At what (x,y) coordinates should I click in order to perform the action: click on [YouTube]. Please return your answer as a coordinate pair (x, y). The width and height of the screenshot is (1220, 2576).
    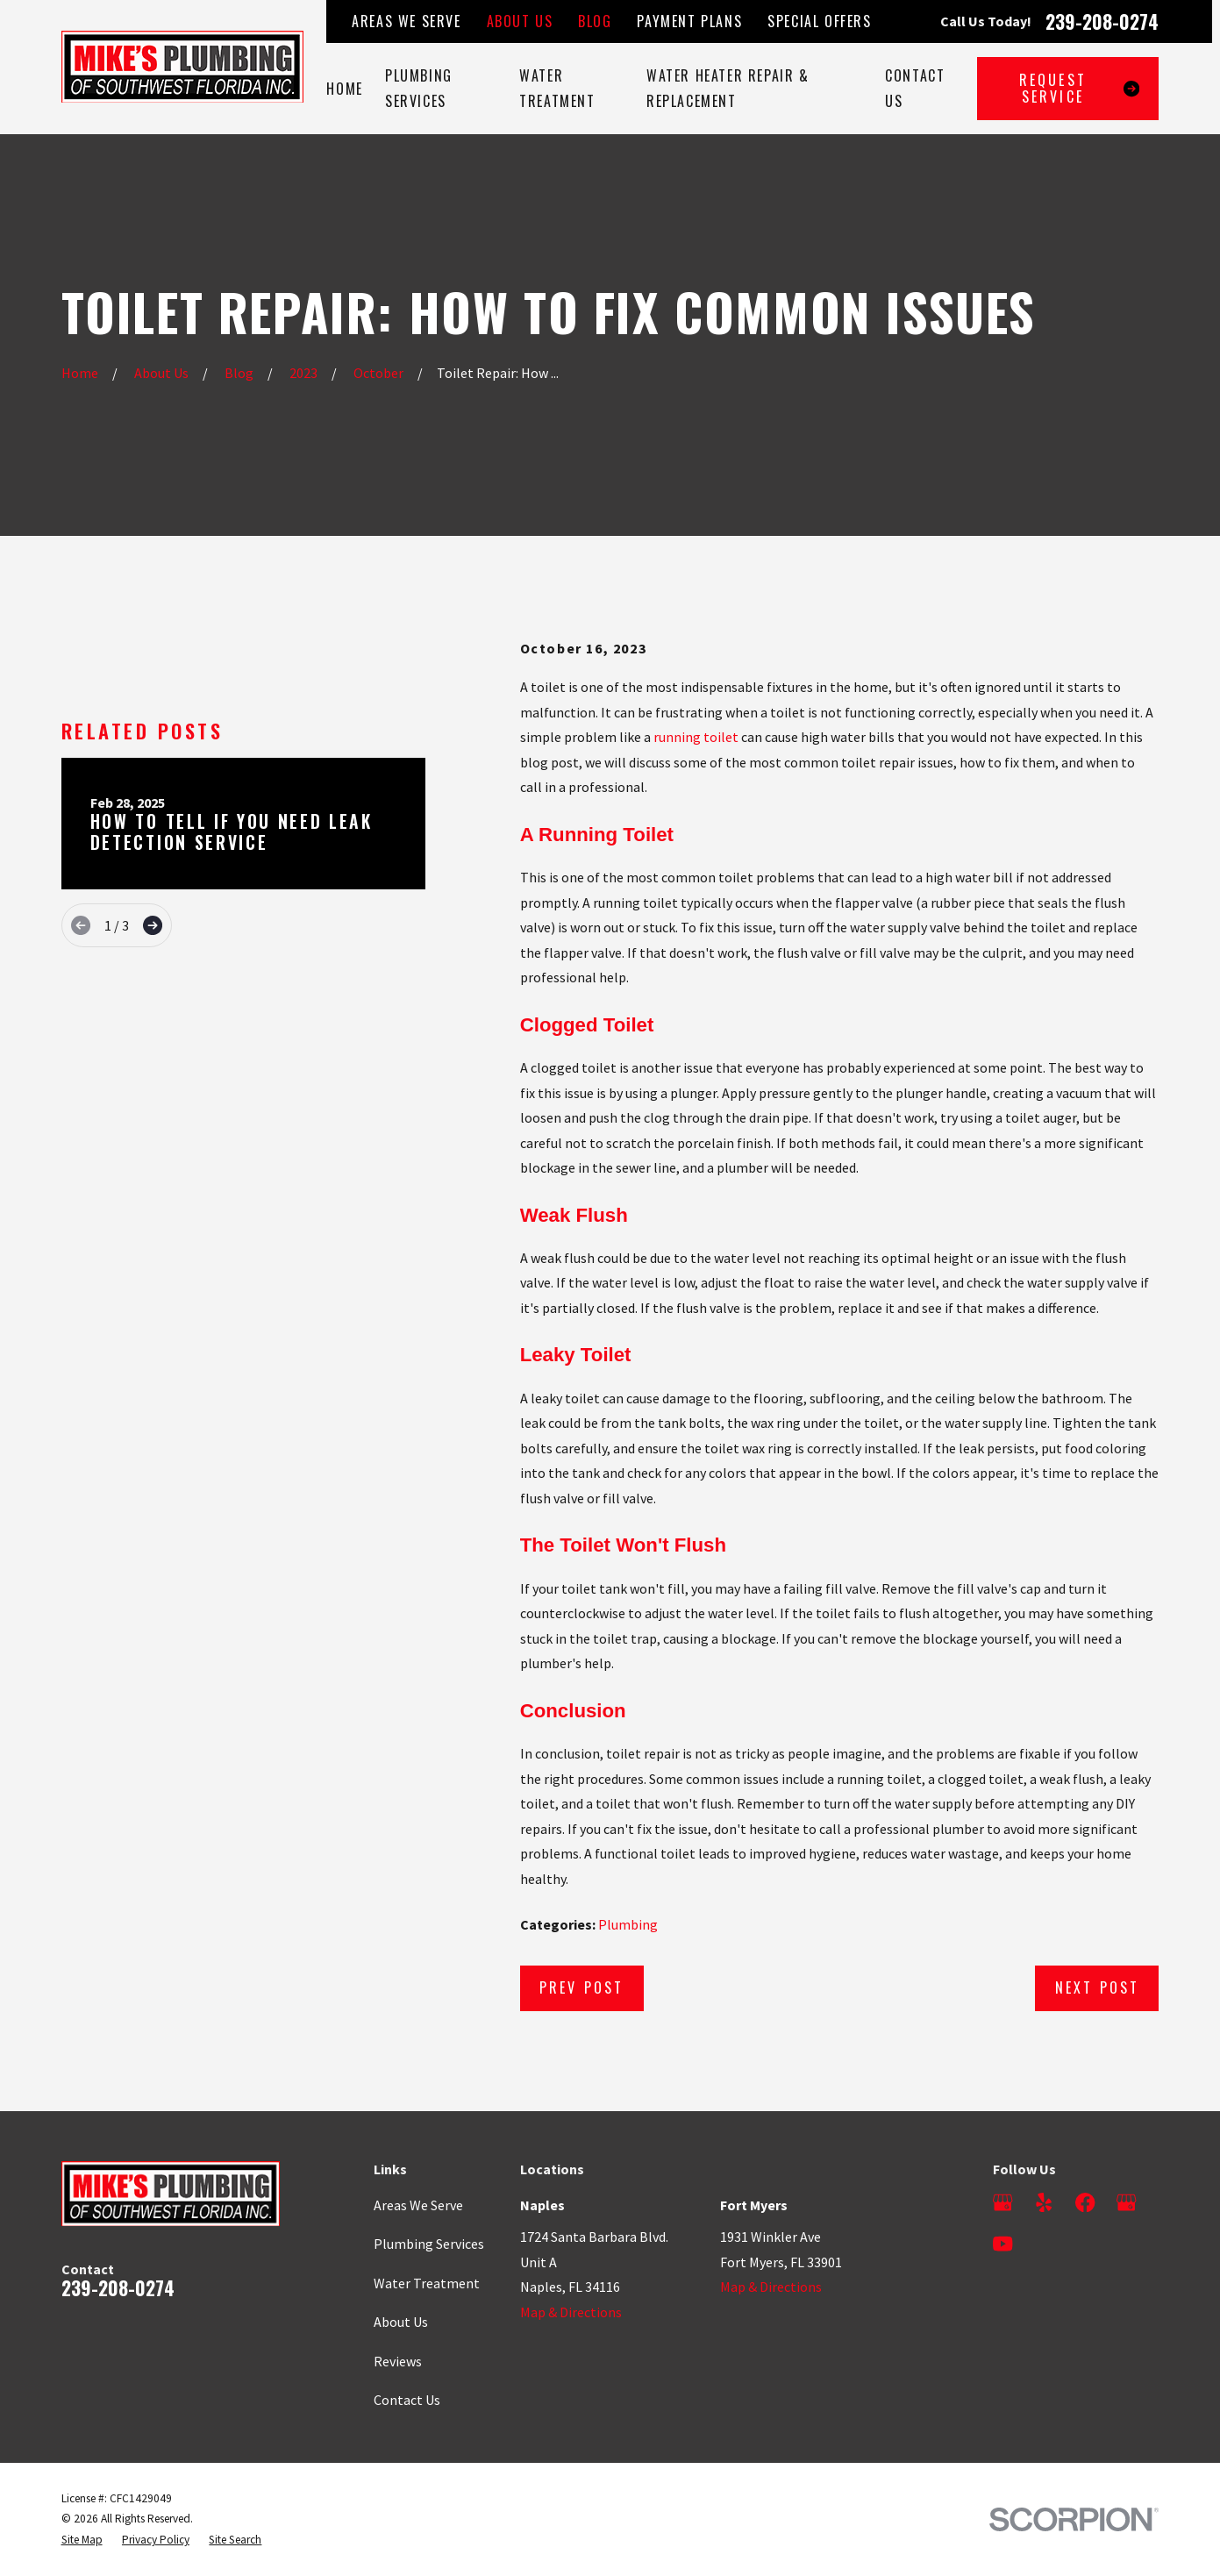
    Looking at the image, I should click on (1002, 2243).